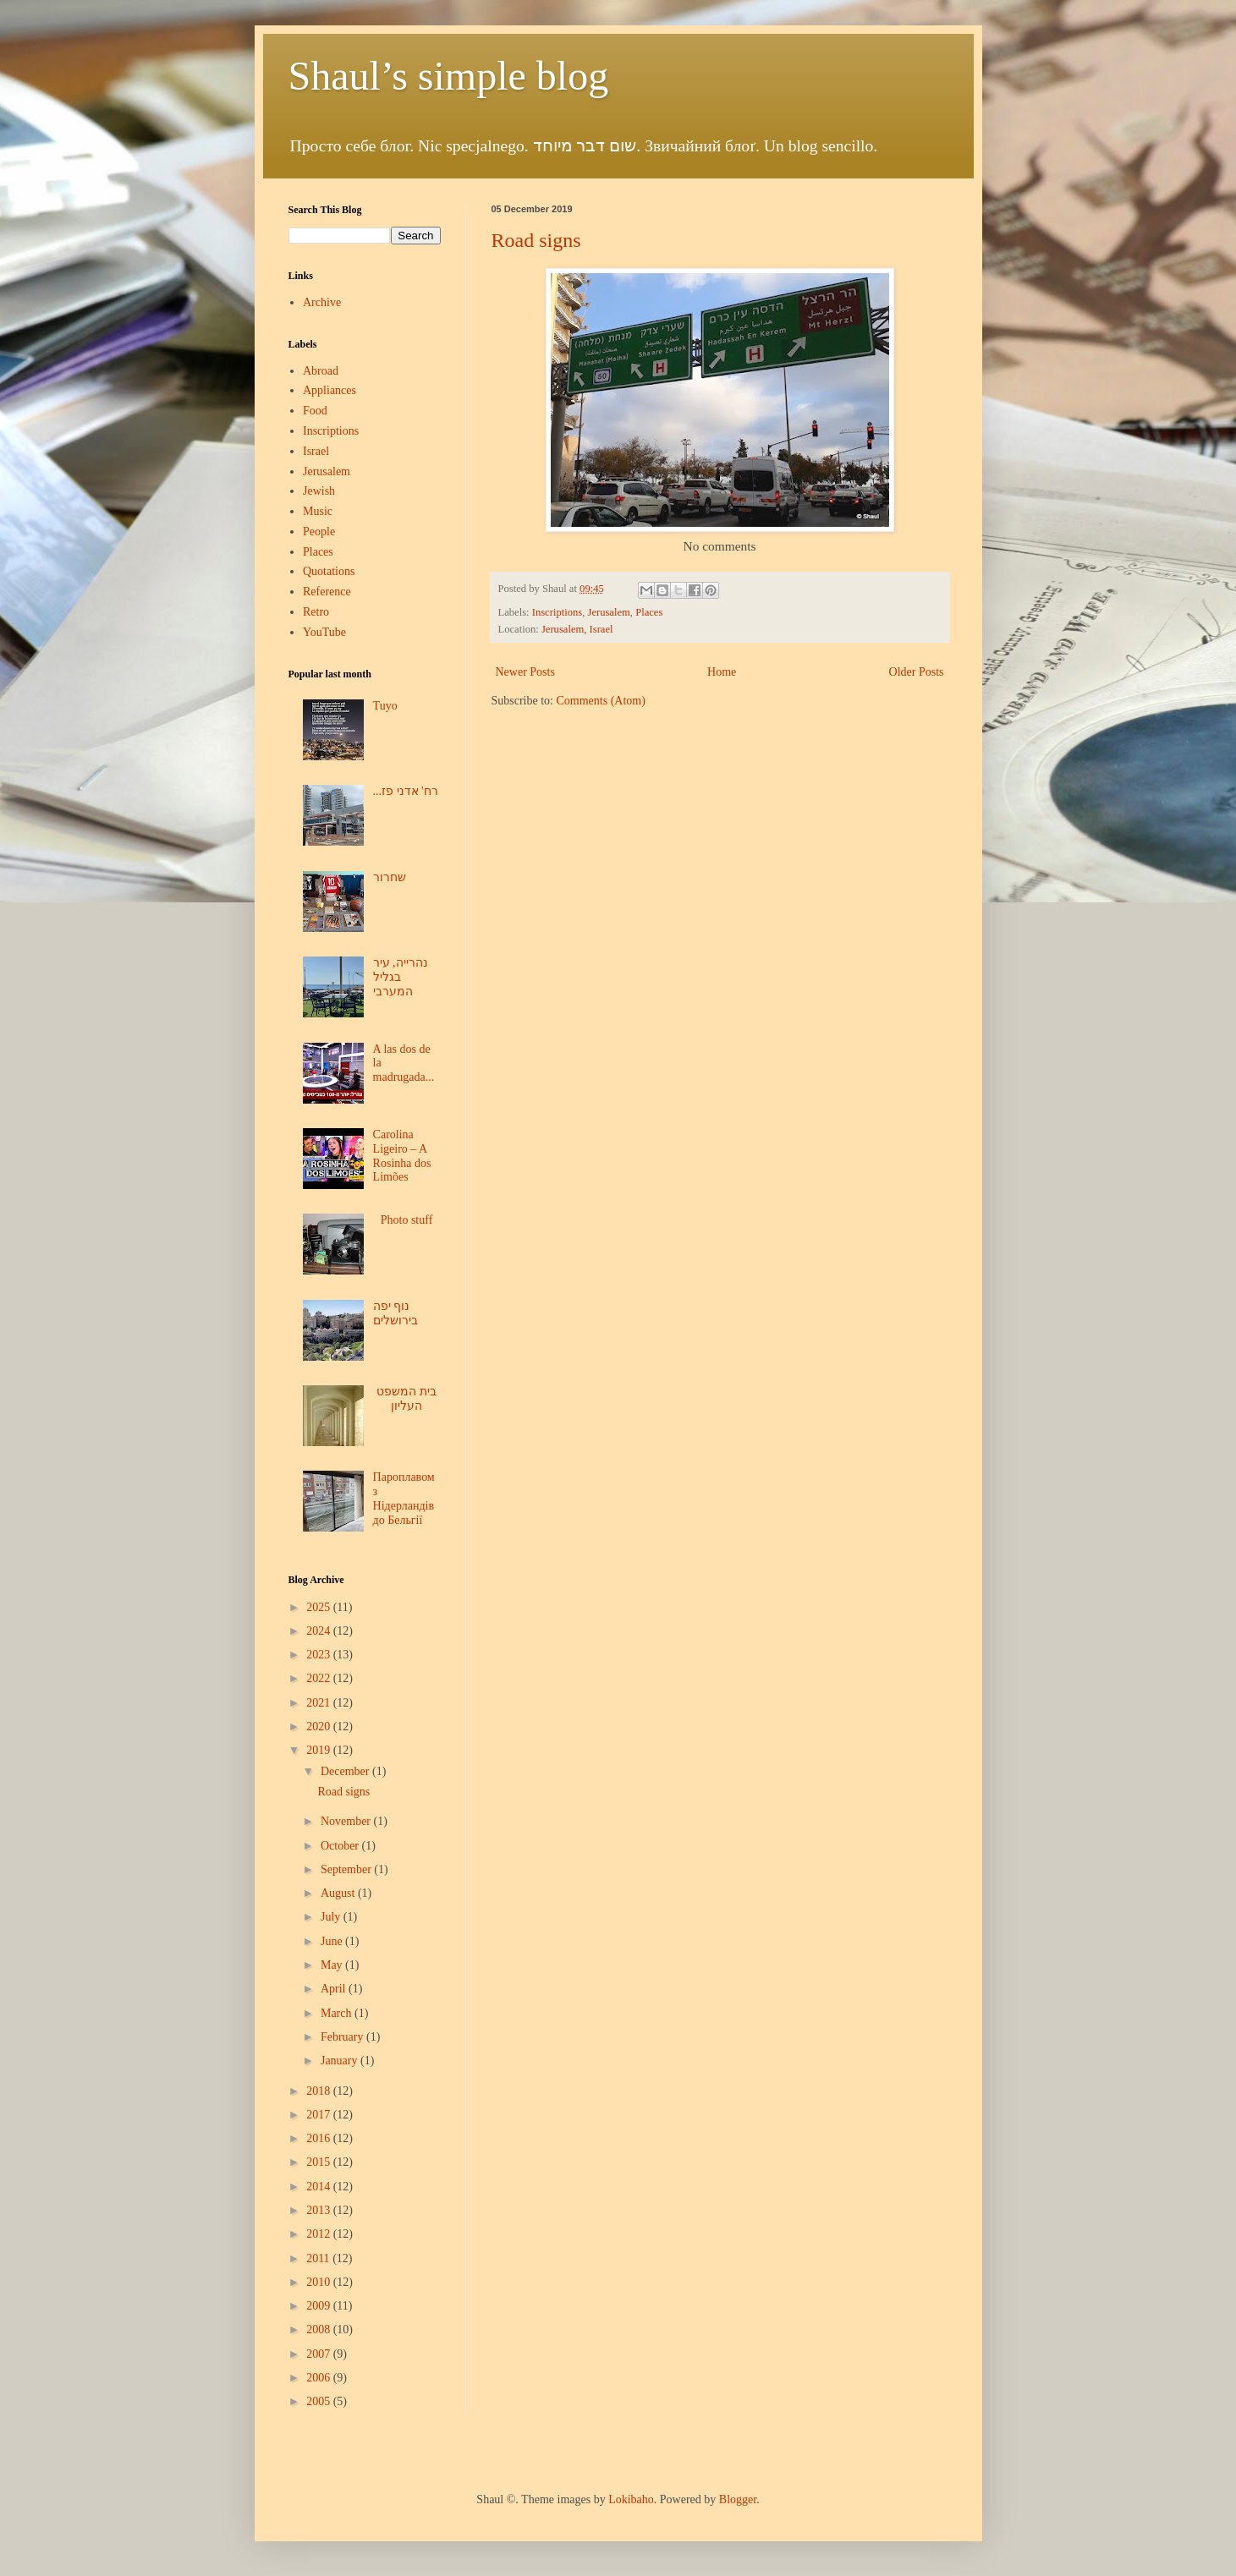 This screenshot has height=2576, width=1236. I want to click on December, so click(346, 1771).